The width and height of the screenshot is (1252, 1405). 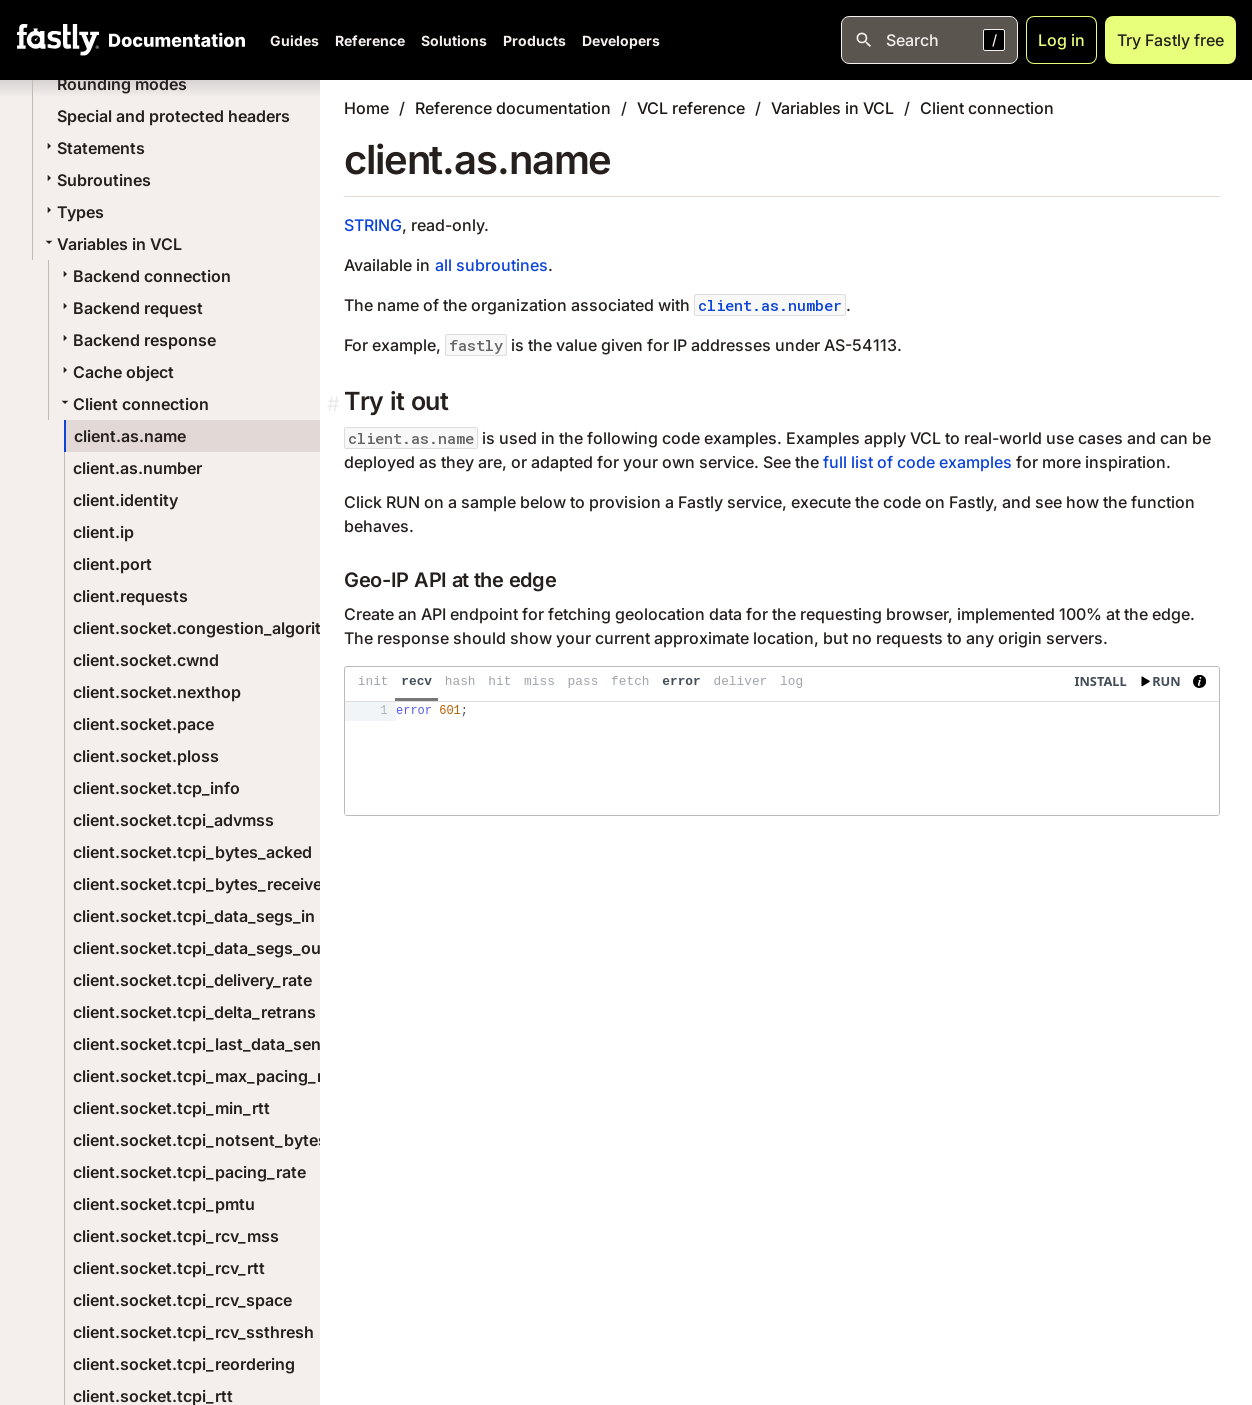 What do you see at coordinates (917, 462) in the screenshot?
I see `full list of code examples` at bounding box center [917, 462].